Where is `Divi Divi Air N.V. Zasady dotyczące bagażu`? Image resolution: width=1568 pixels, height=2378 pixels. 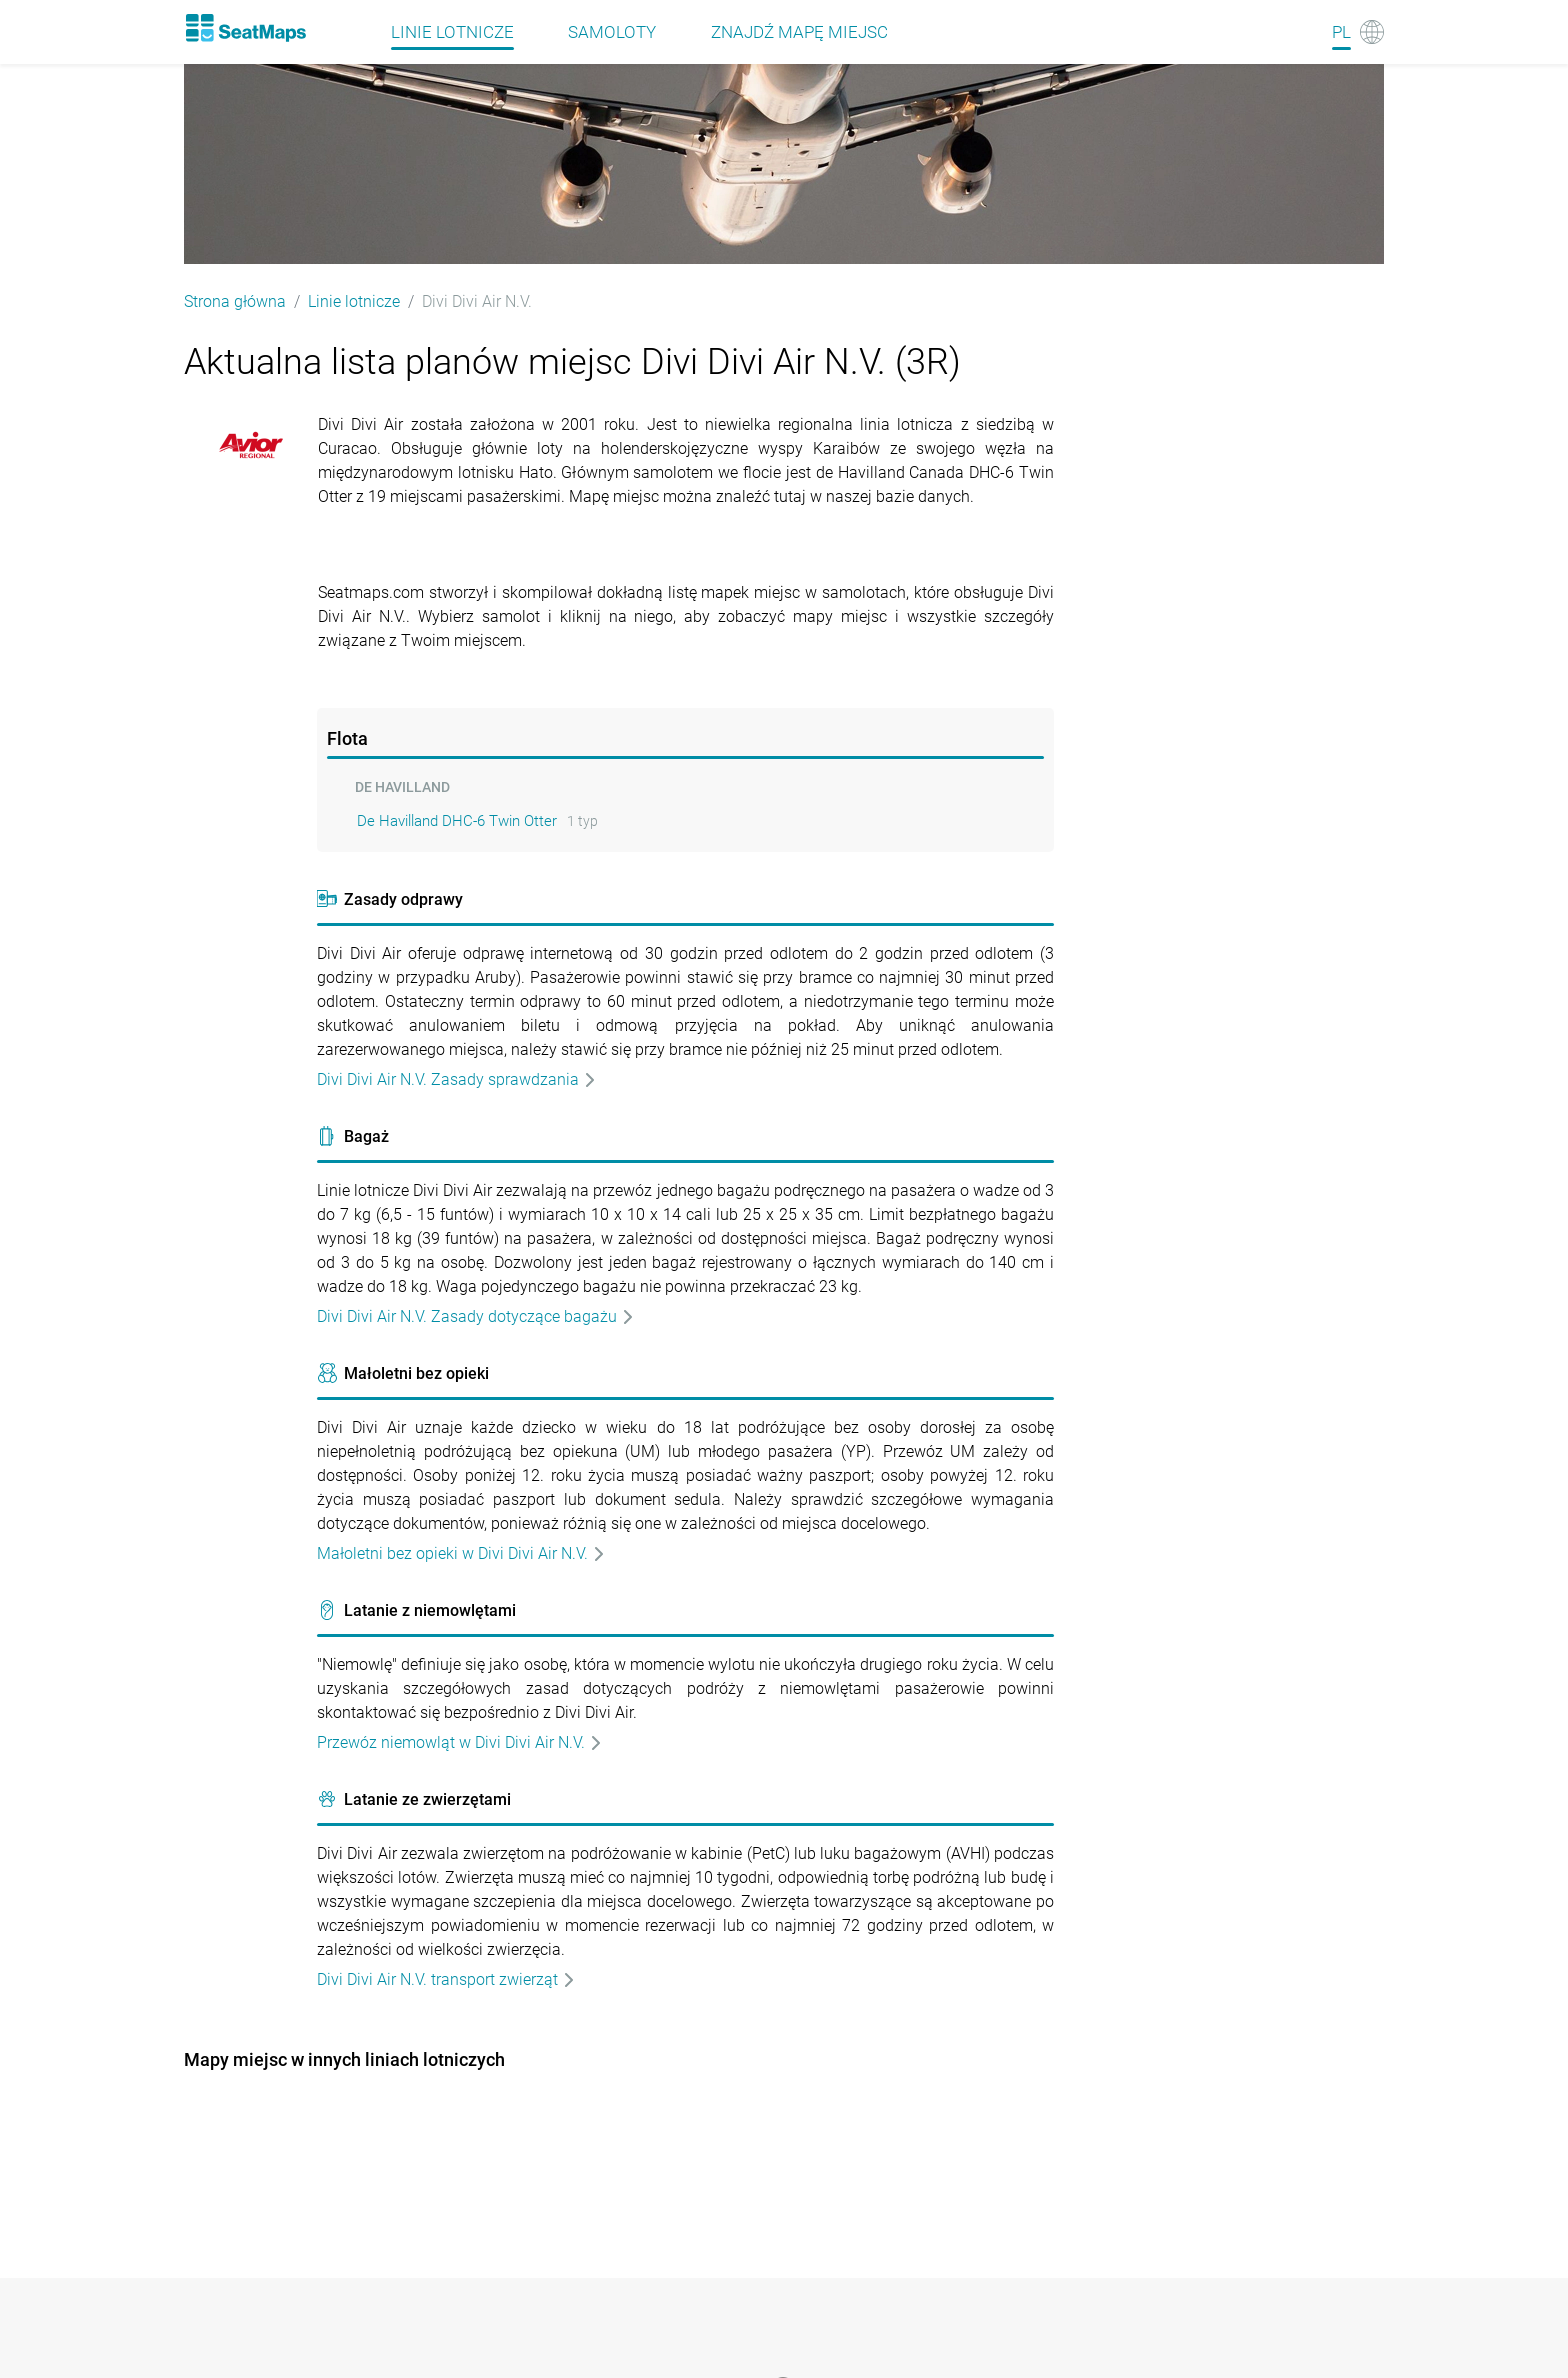 Divi Divi Air N.V. Zasady dotyczące bagażu is located at coordinates (476, 1316).